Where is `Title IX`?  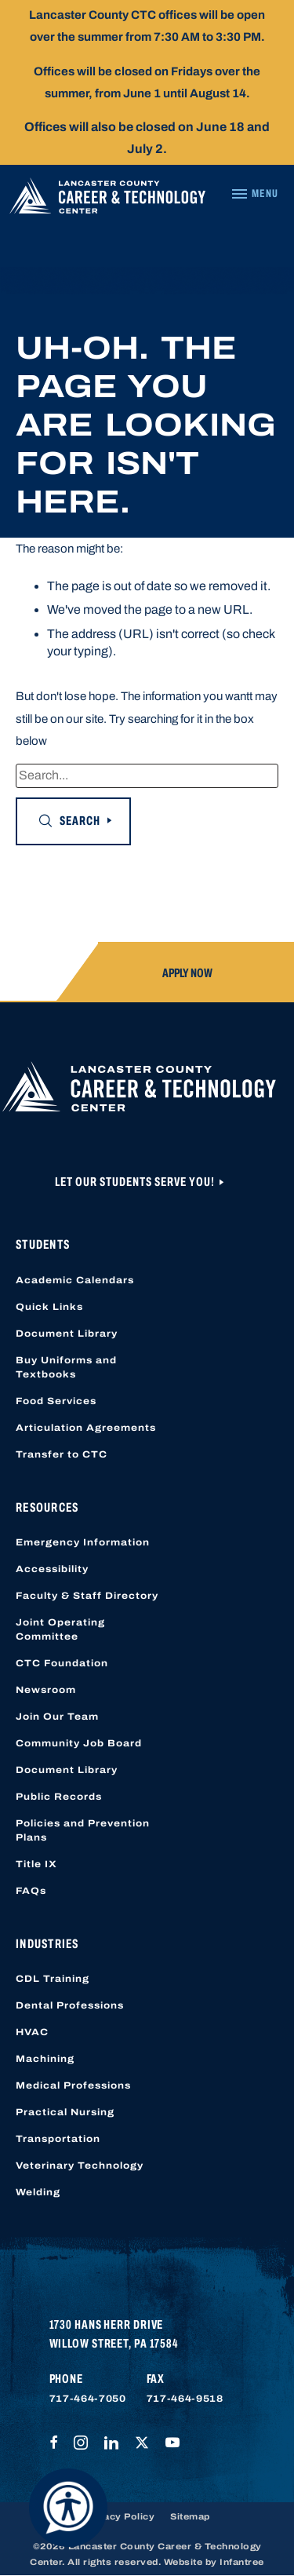 Title IX is located at coordinates (36, 1864).